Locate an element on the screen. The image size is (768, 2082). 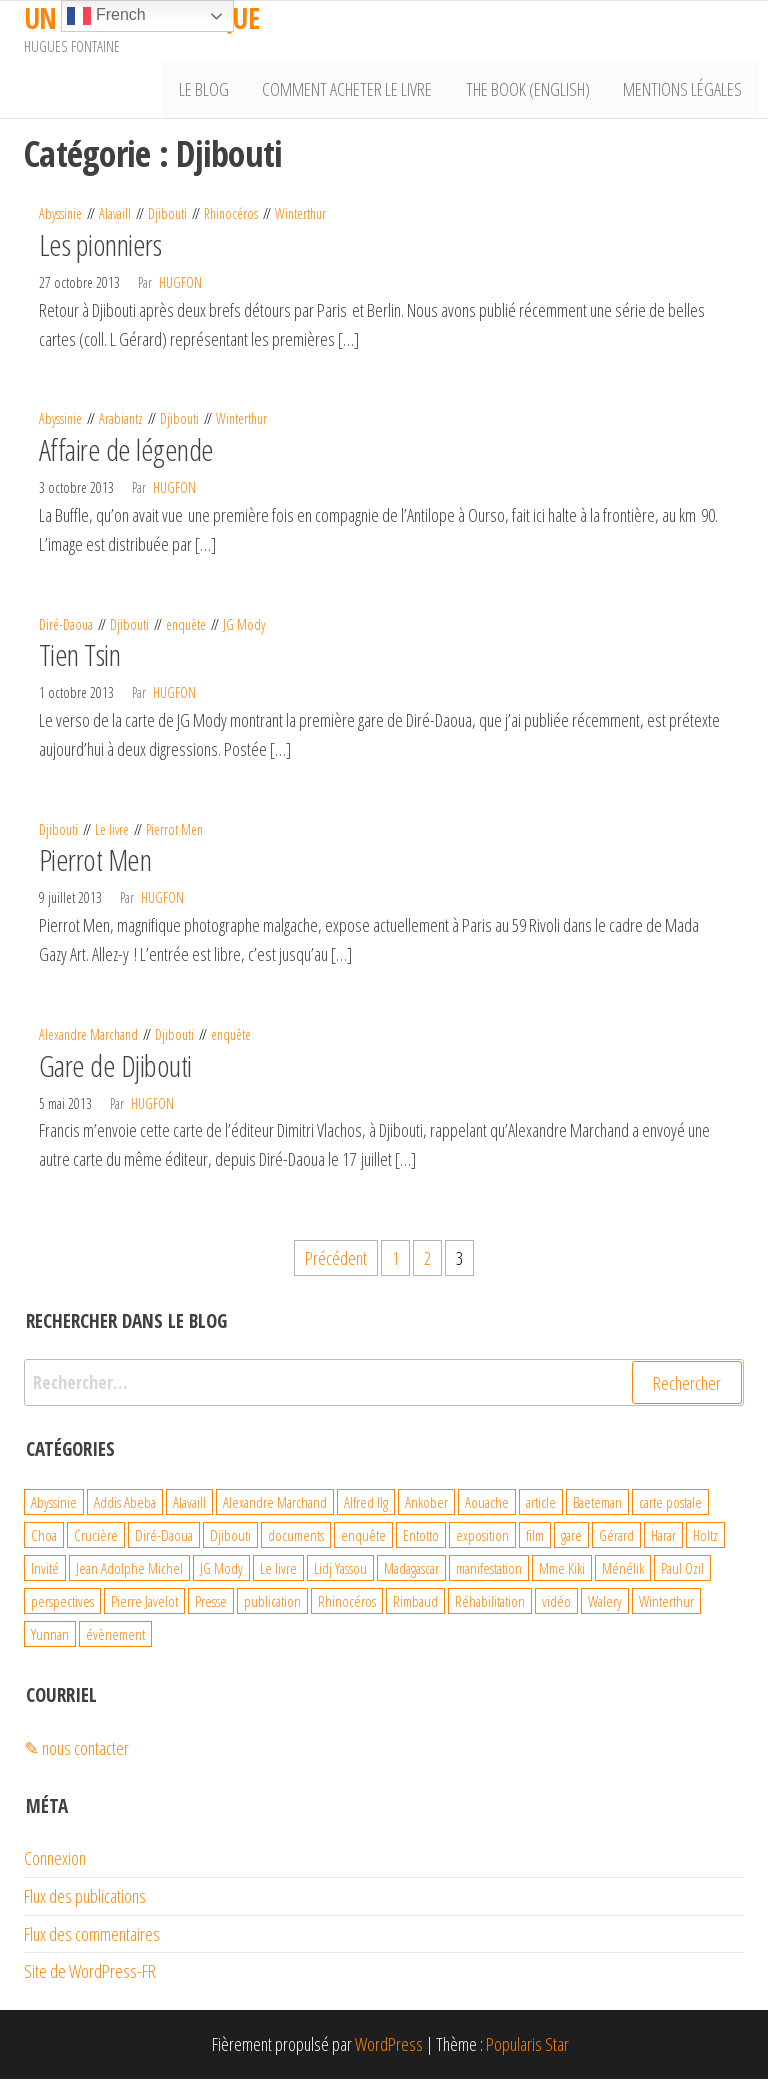
Presse [Presse (4 éléments)] is located at coordinates (211, 1605).